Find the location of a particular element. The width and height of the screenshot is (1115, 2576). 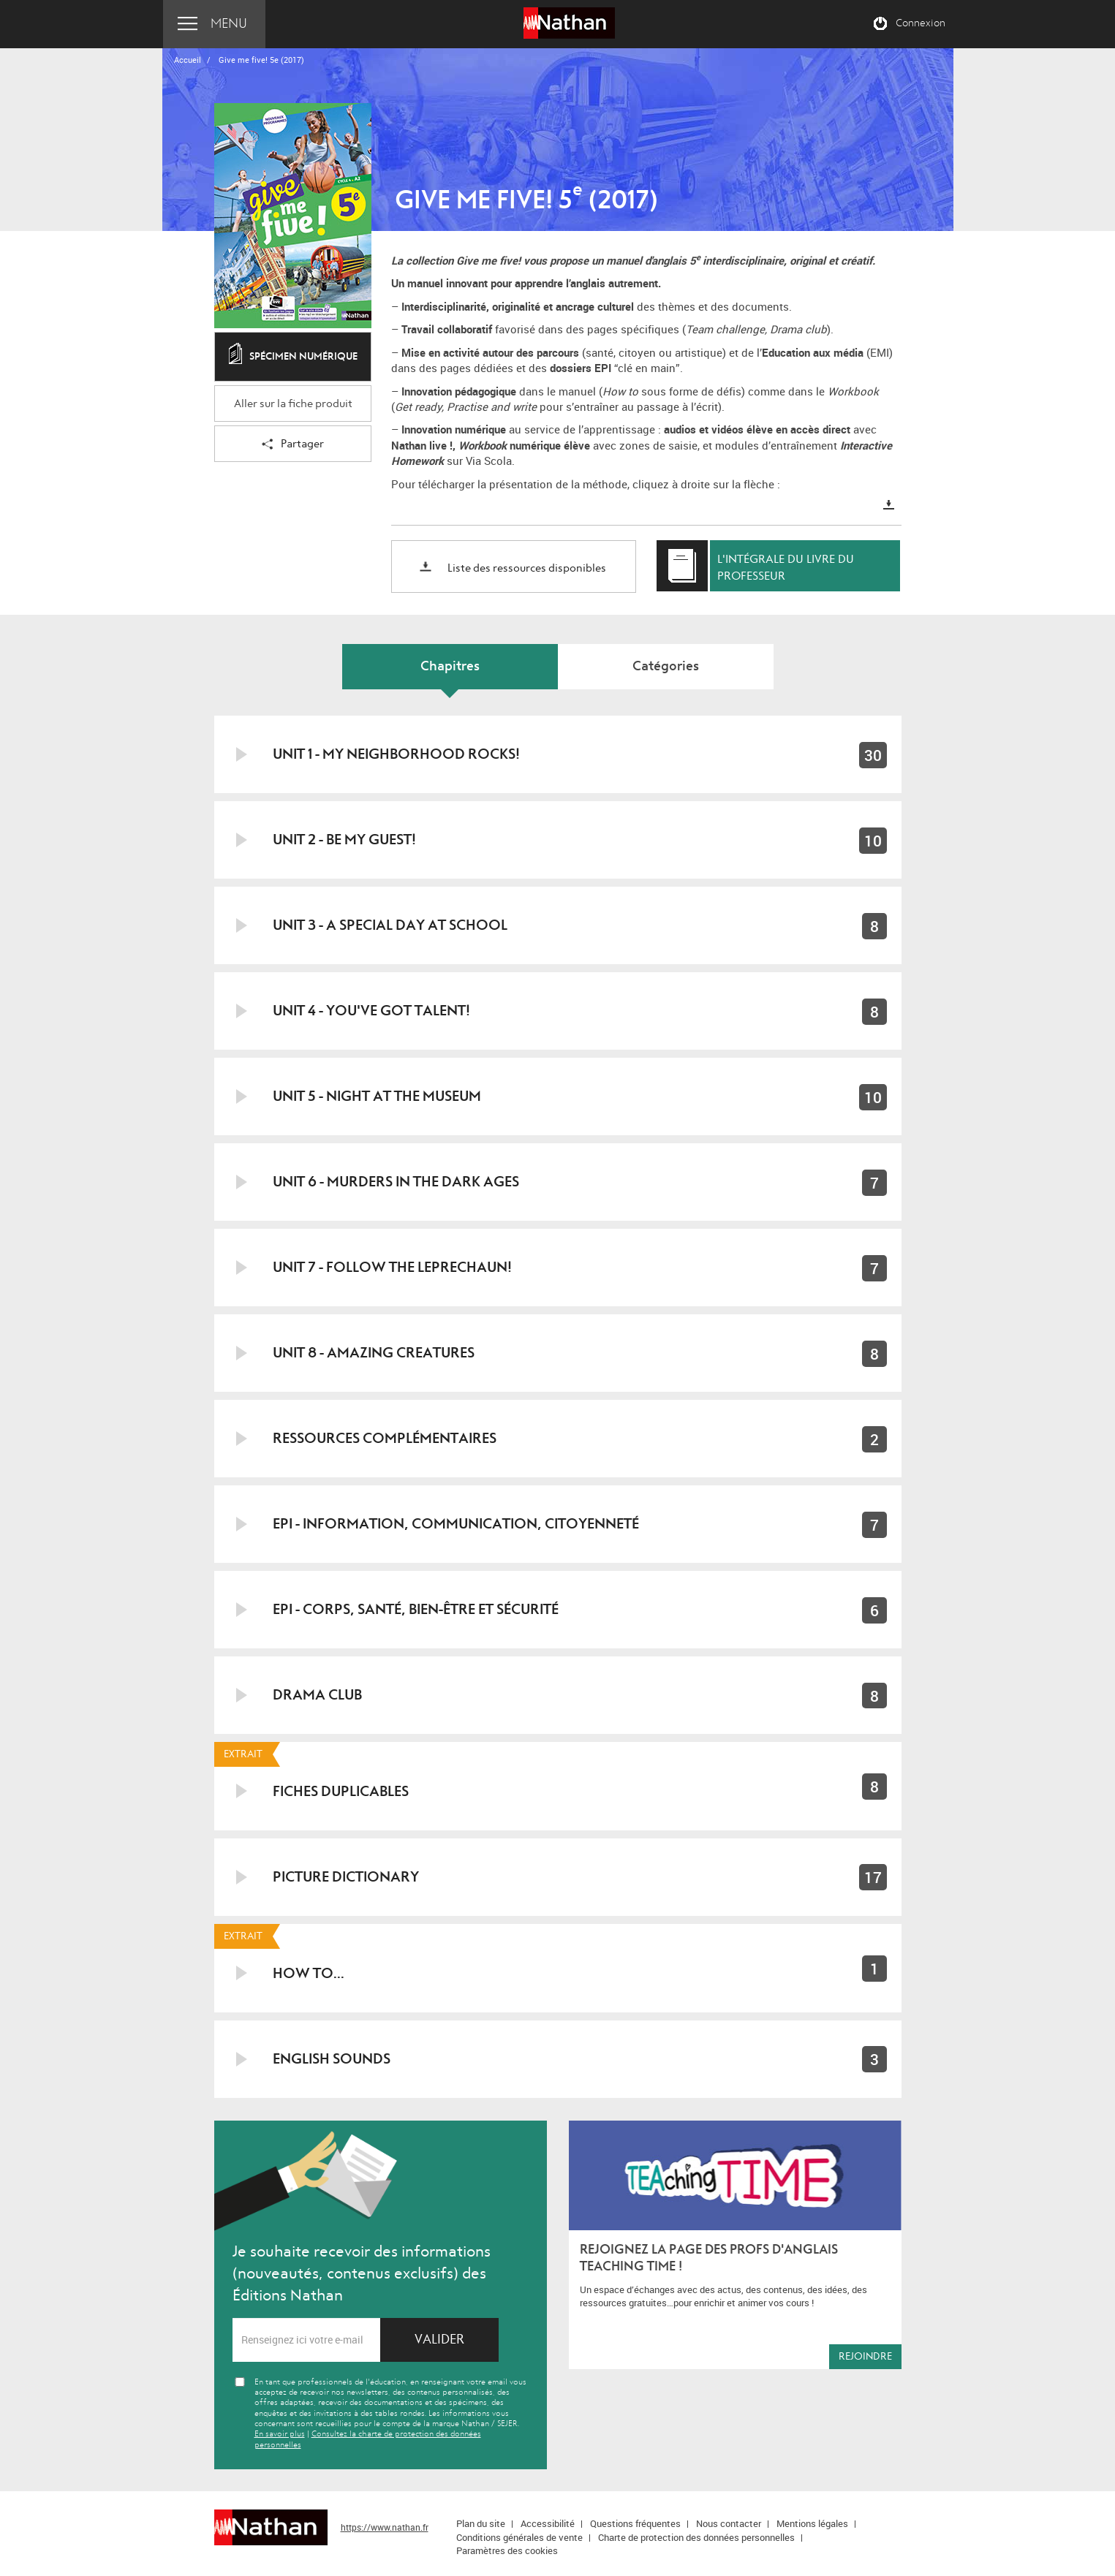

Unit 6 - Murders in the Dark Ages is located at coordinates (396, 1181).